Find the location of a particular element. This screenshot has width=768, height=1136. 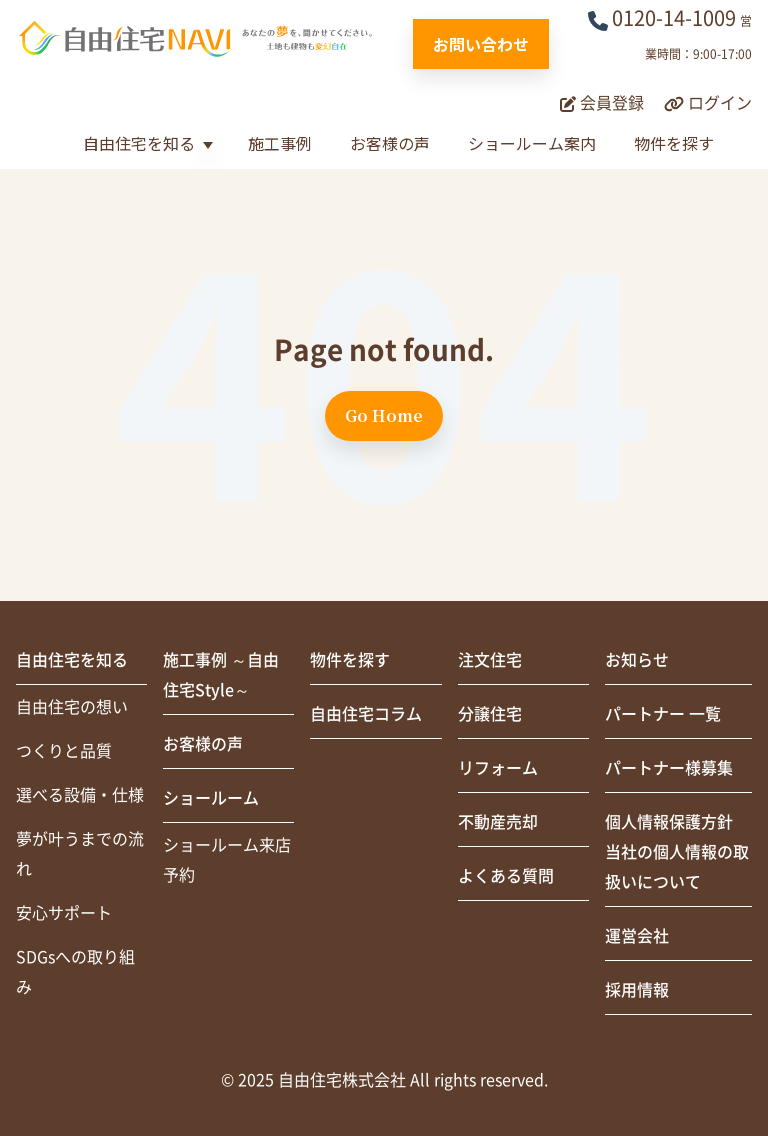

自由住宅コラム [menuitem] is located at coordinates (366, 714).